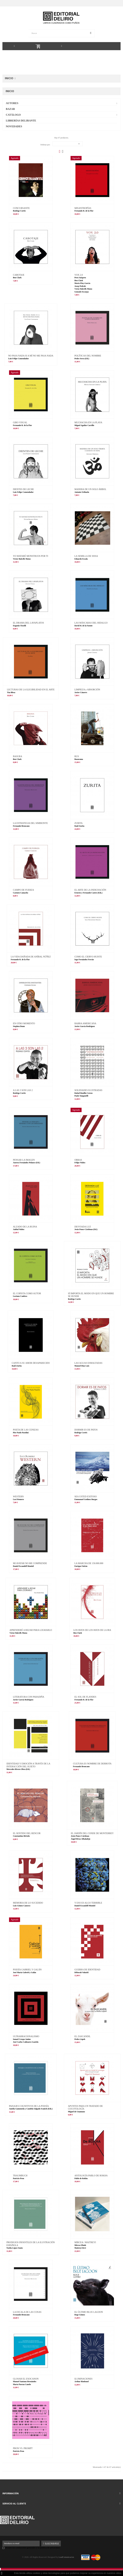 Image resolution: width=123 pixels, height=2576 pixels. I want to click on GIRO VISUAL, so click(20, 422).